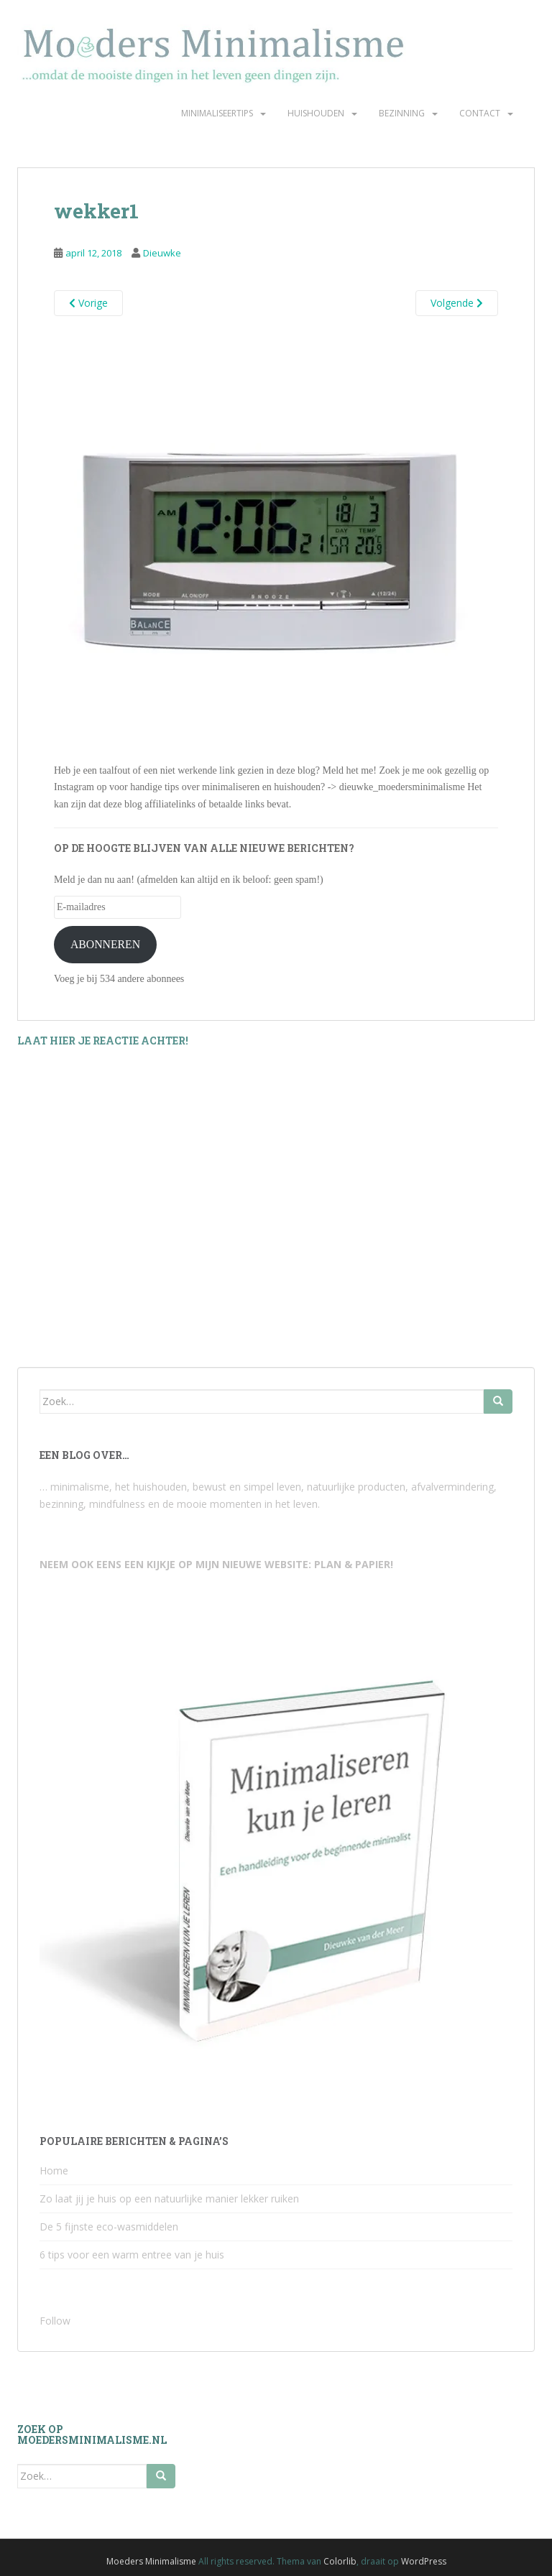 This screenshot has height=2576, width=552. I want to click on Contact, so click(479, 113).